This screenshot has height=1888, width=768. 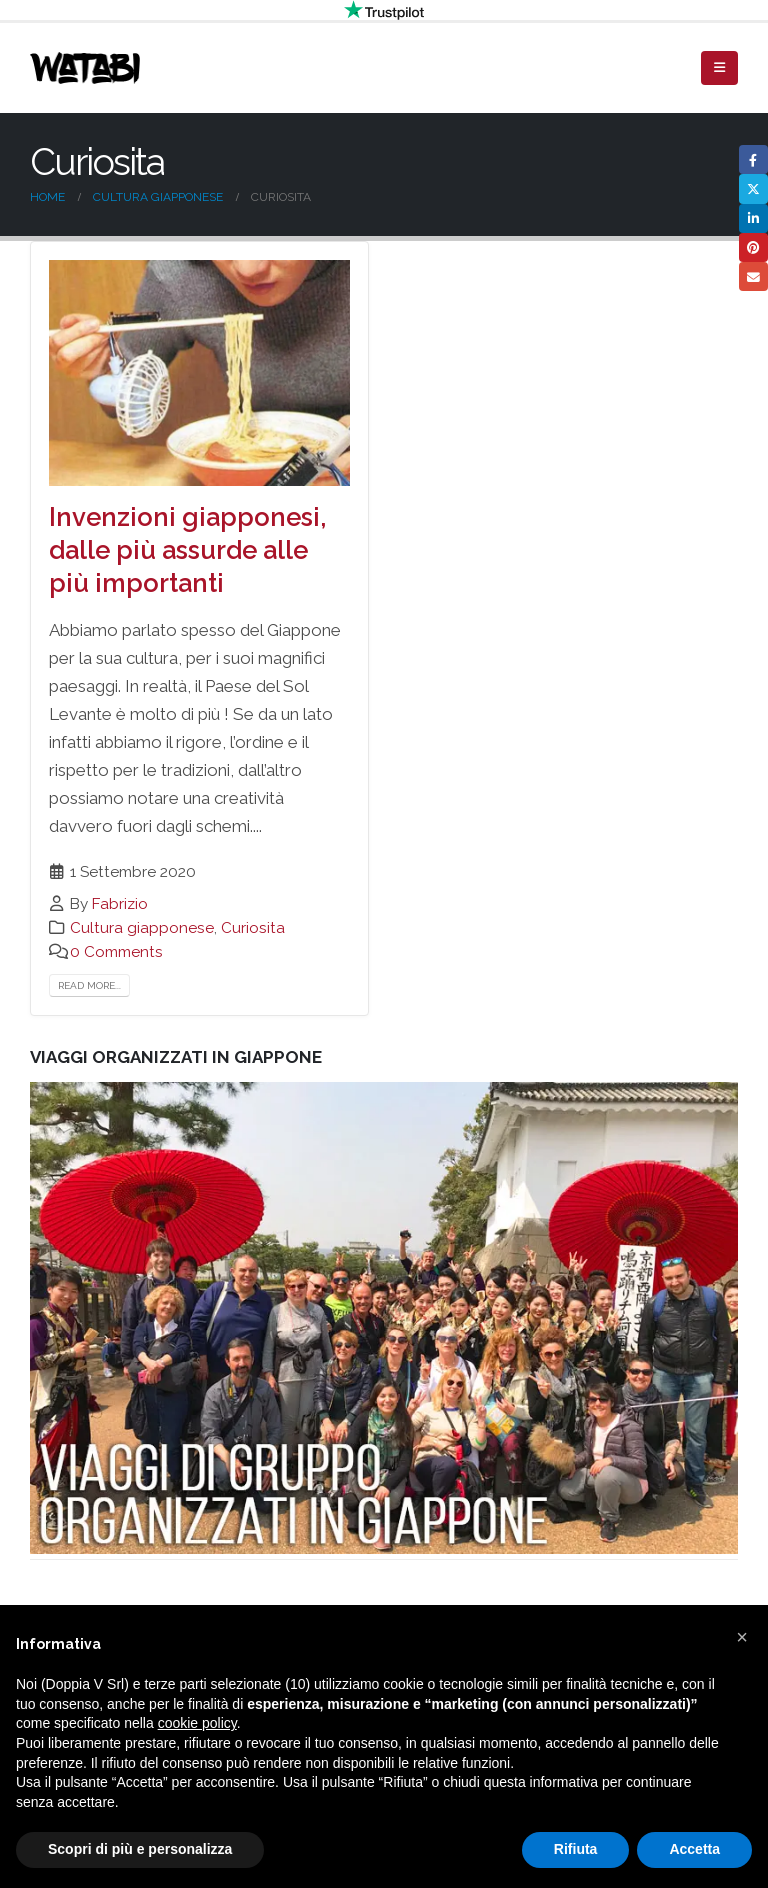 I want to click on 0 Comments, so click(x=116, y=952).